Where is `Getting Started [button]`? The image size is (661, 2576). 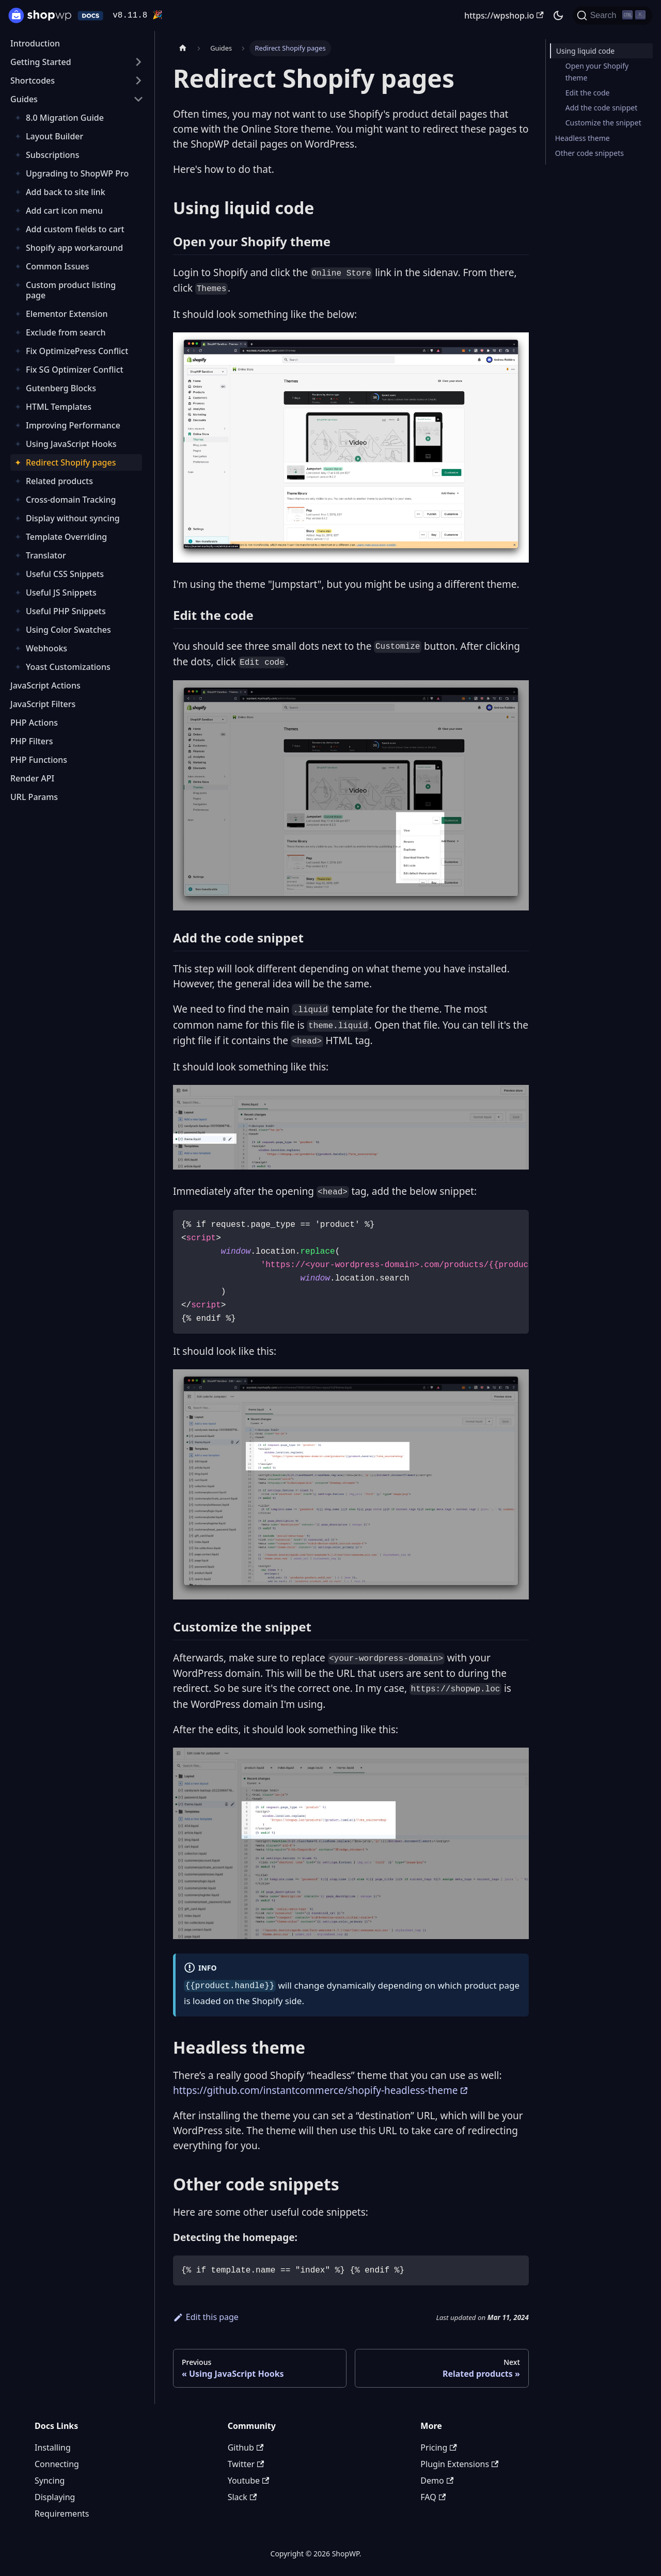 Getting Started [button] is located at coordinates (40, 62).